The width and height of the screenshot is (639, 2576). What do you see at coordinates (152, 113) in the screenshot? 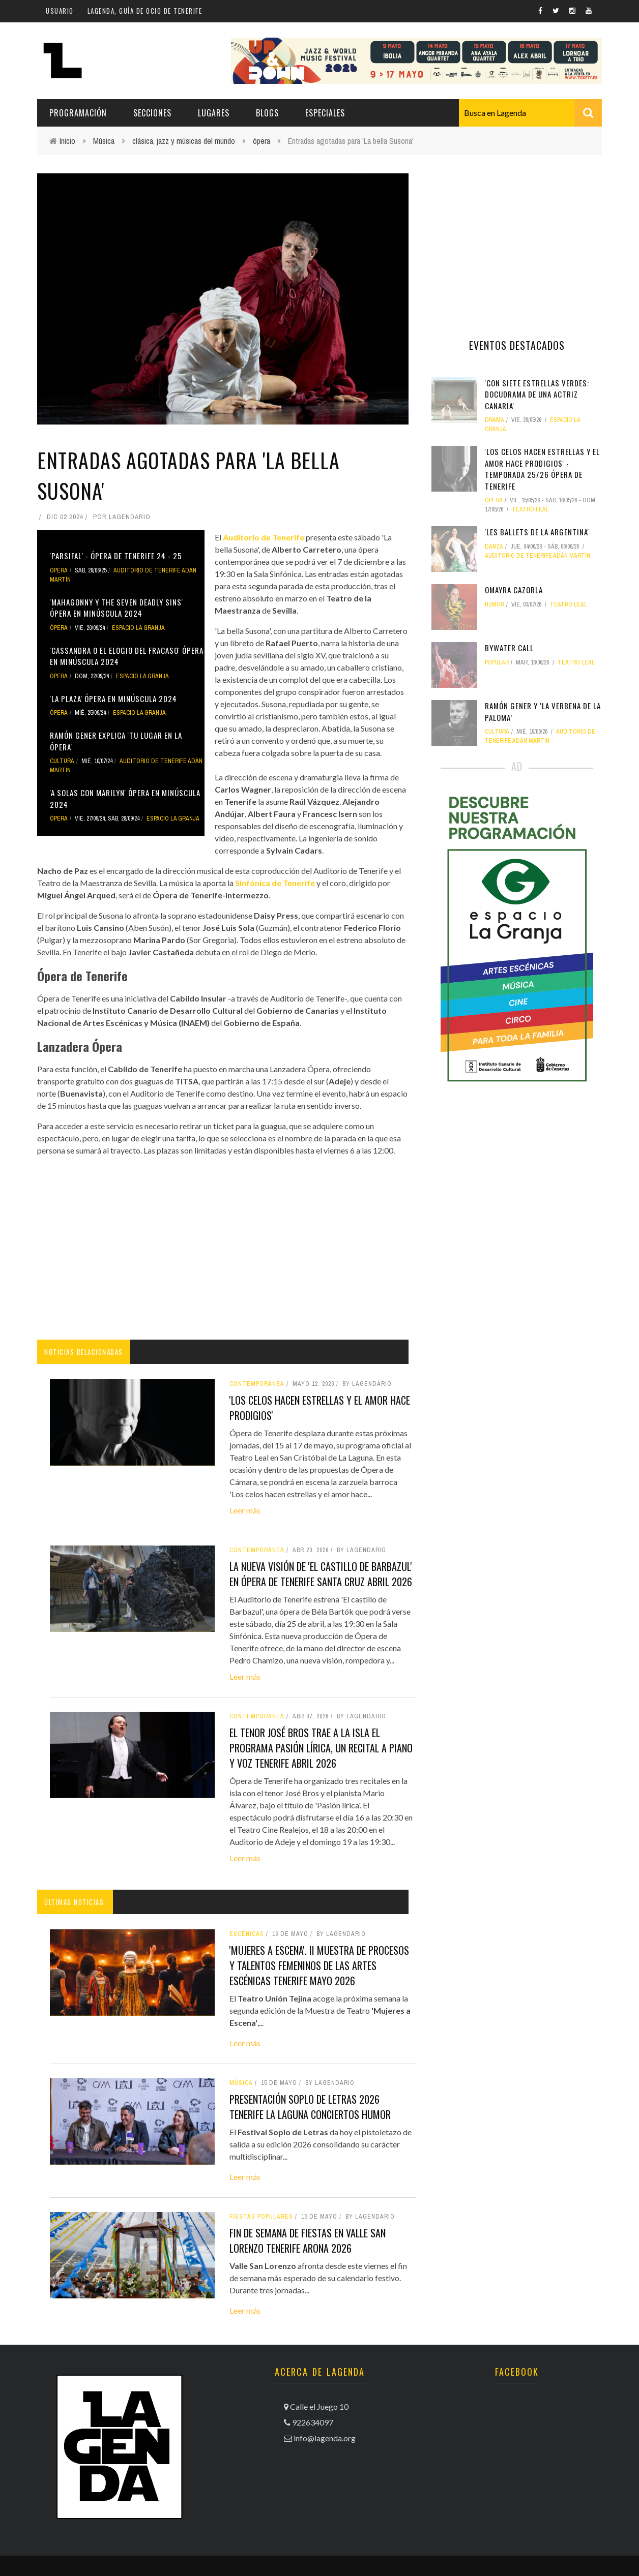
I see `Secciones` at bounding box center [152, 113].